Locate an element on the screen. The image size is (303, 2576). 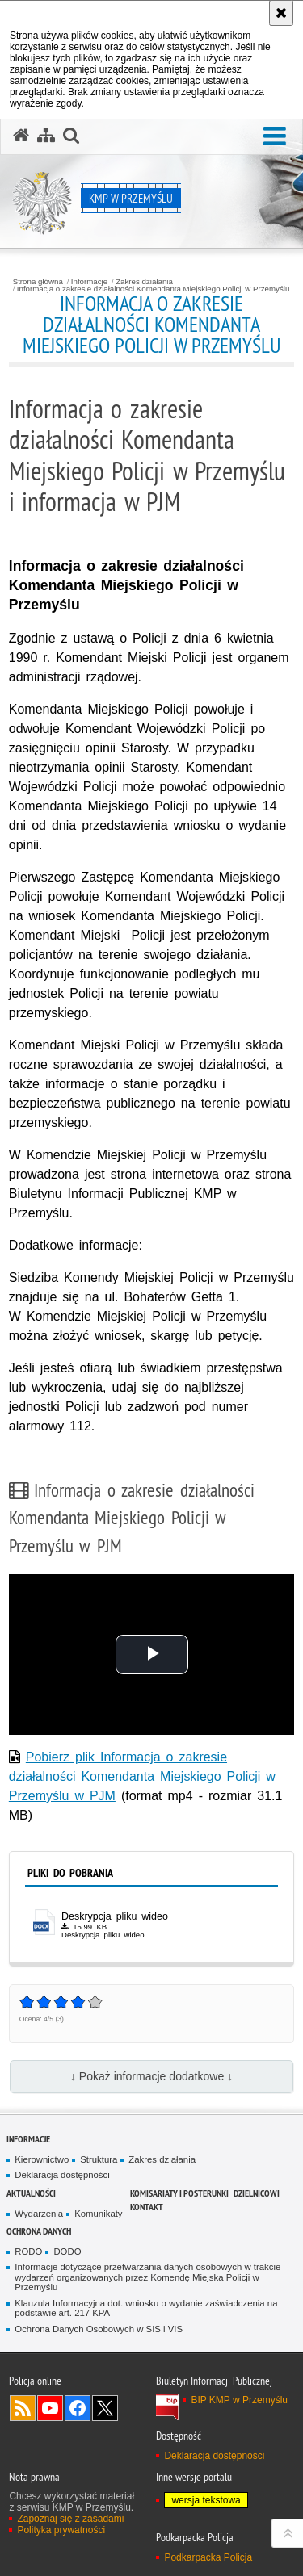
Wydarzenia is located at coordinates (39, 2213).